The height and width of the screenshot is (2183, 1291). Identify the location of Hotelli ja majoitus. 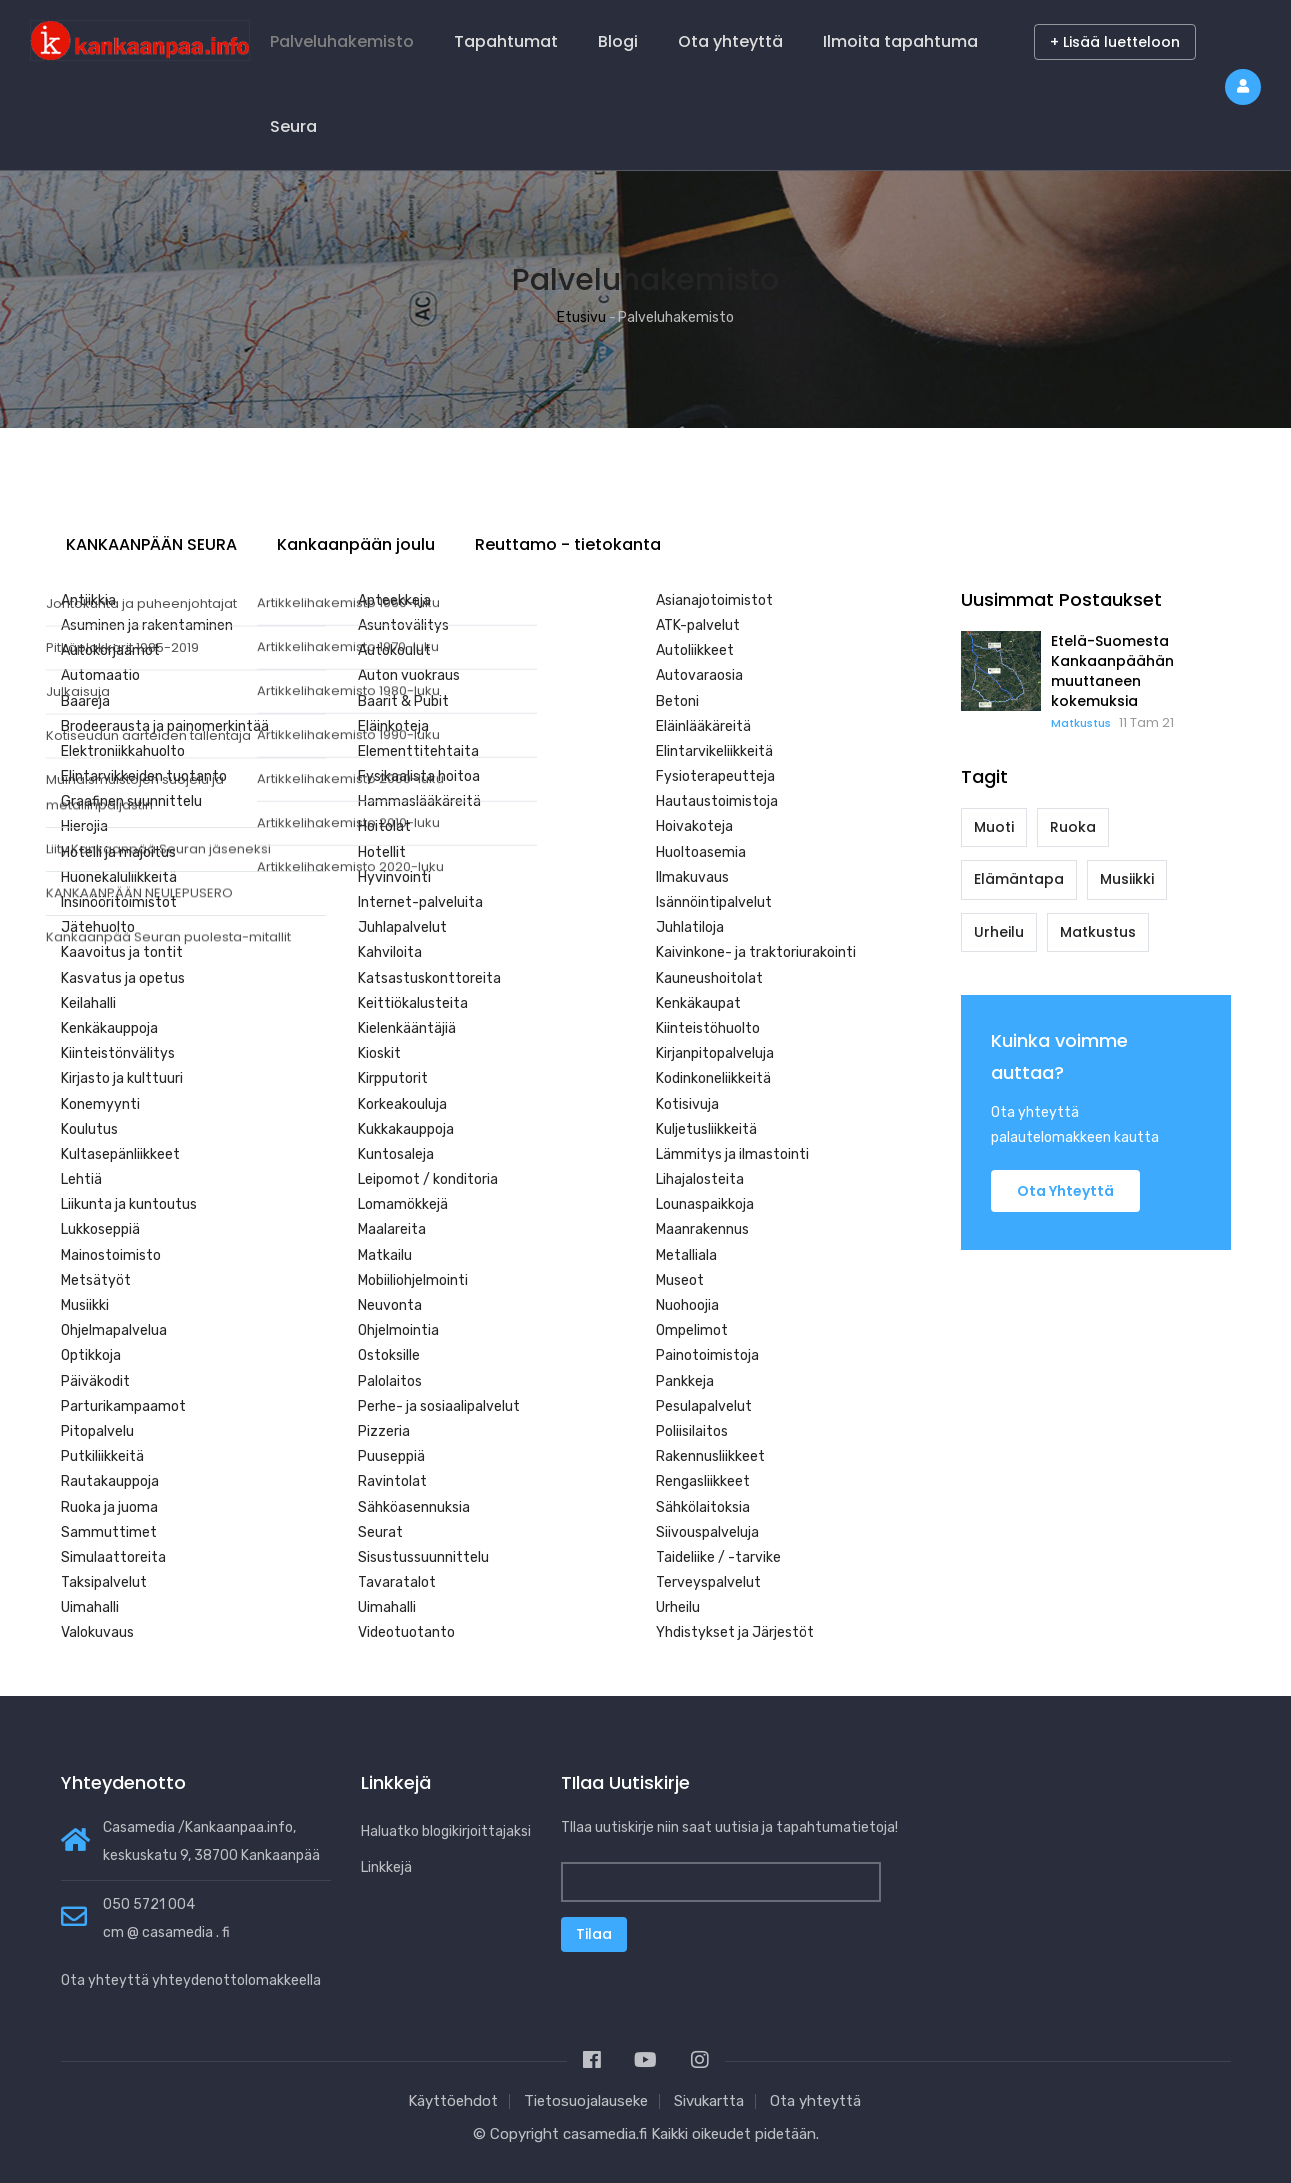
(118, 852).